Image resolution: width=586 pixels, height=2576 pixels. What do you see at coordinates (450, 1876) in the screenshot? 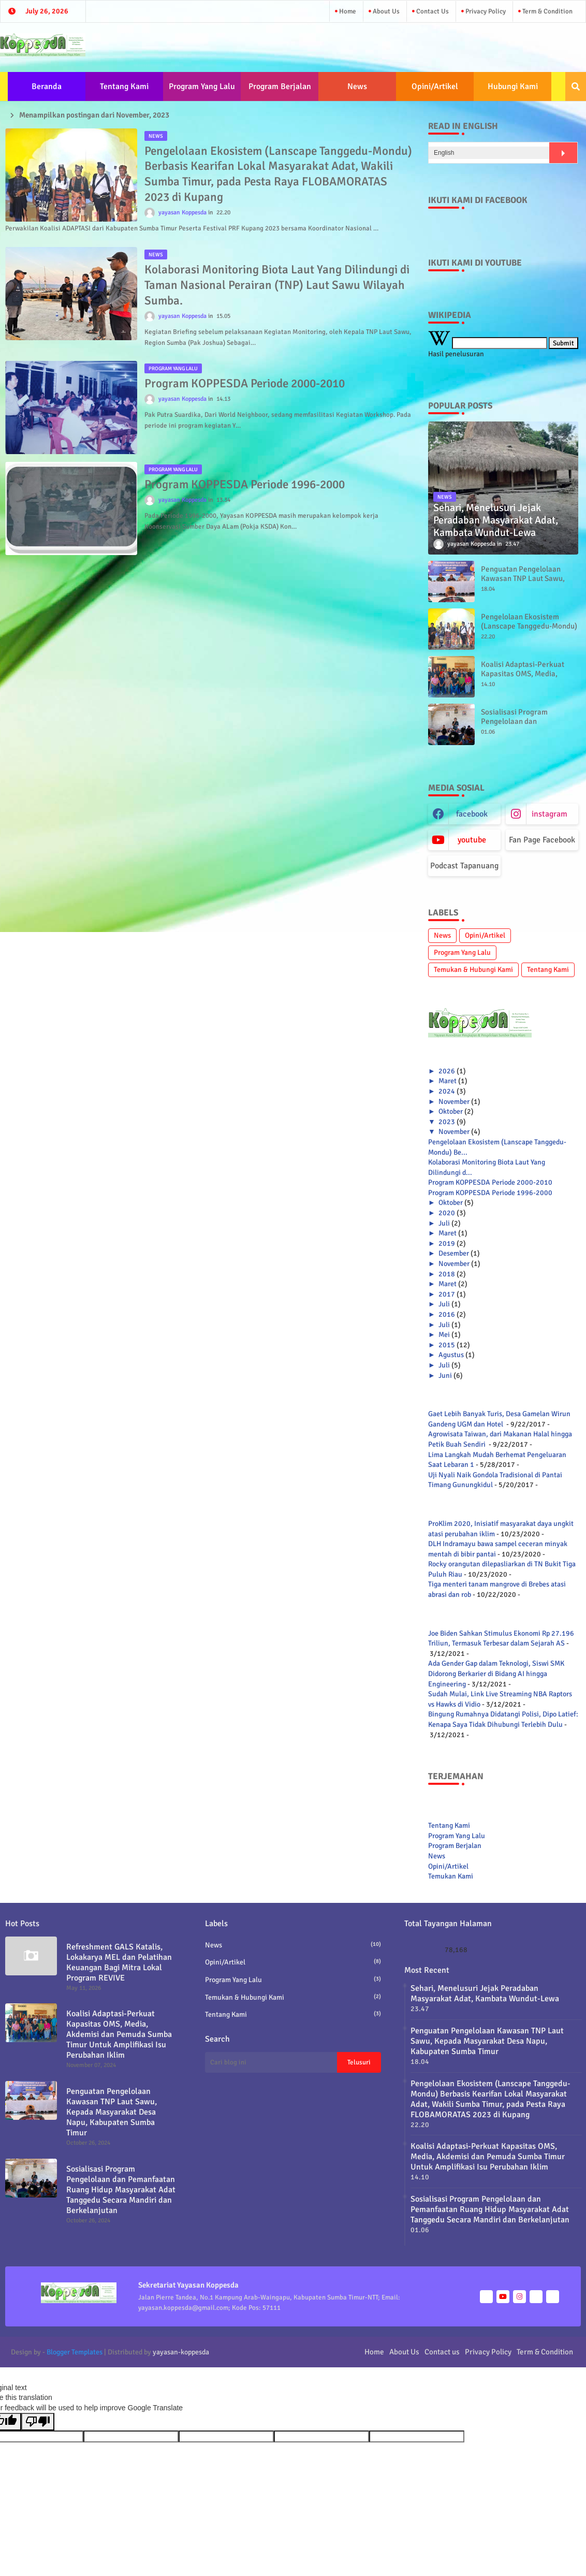
I see `Temukan Kami` at bounding box center [450, 1876].